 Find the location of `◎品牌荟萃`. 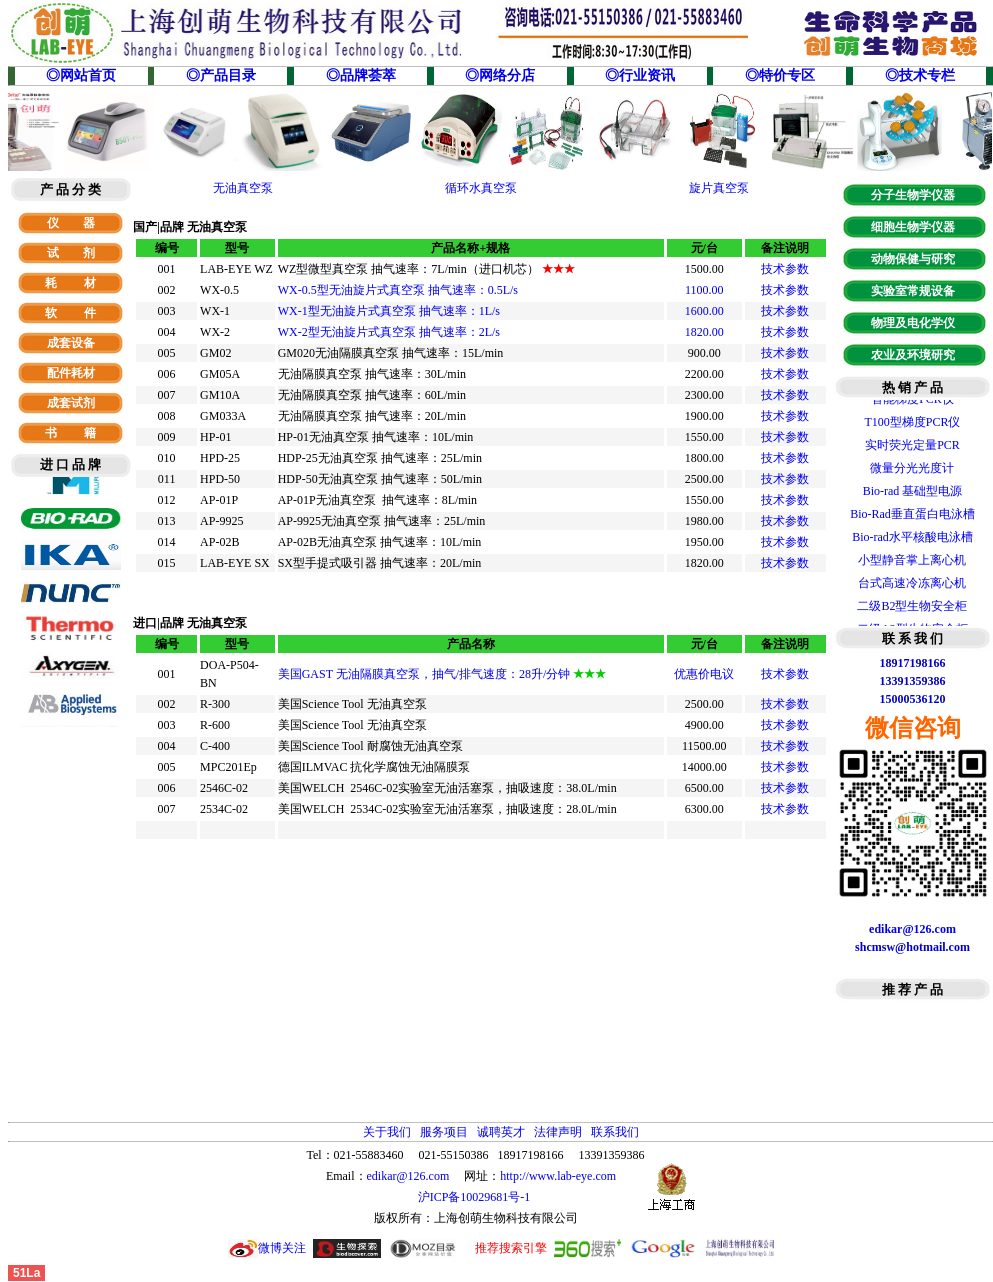

◎品牌荟萃 is located at coordinates (361, 75).